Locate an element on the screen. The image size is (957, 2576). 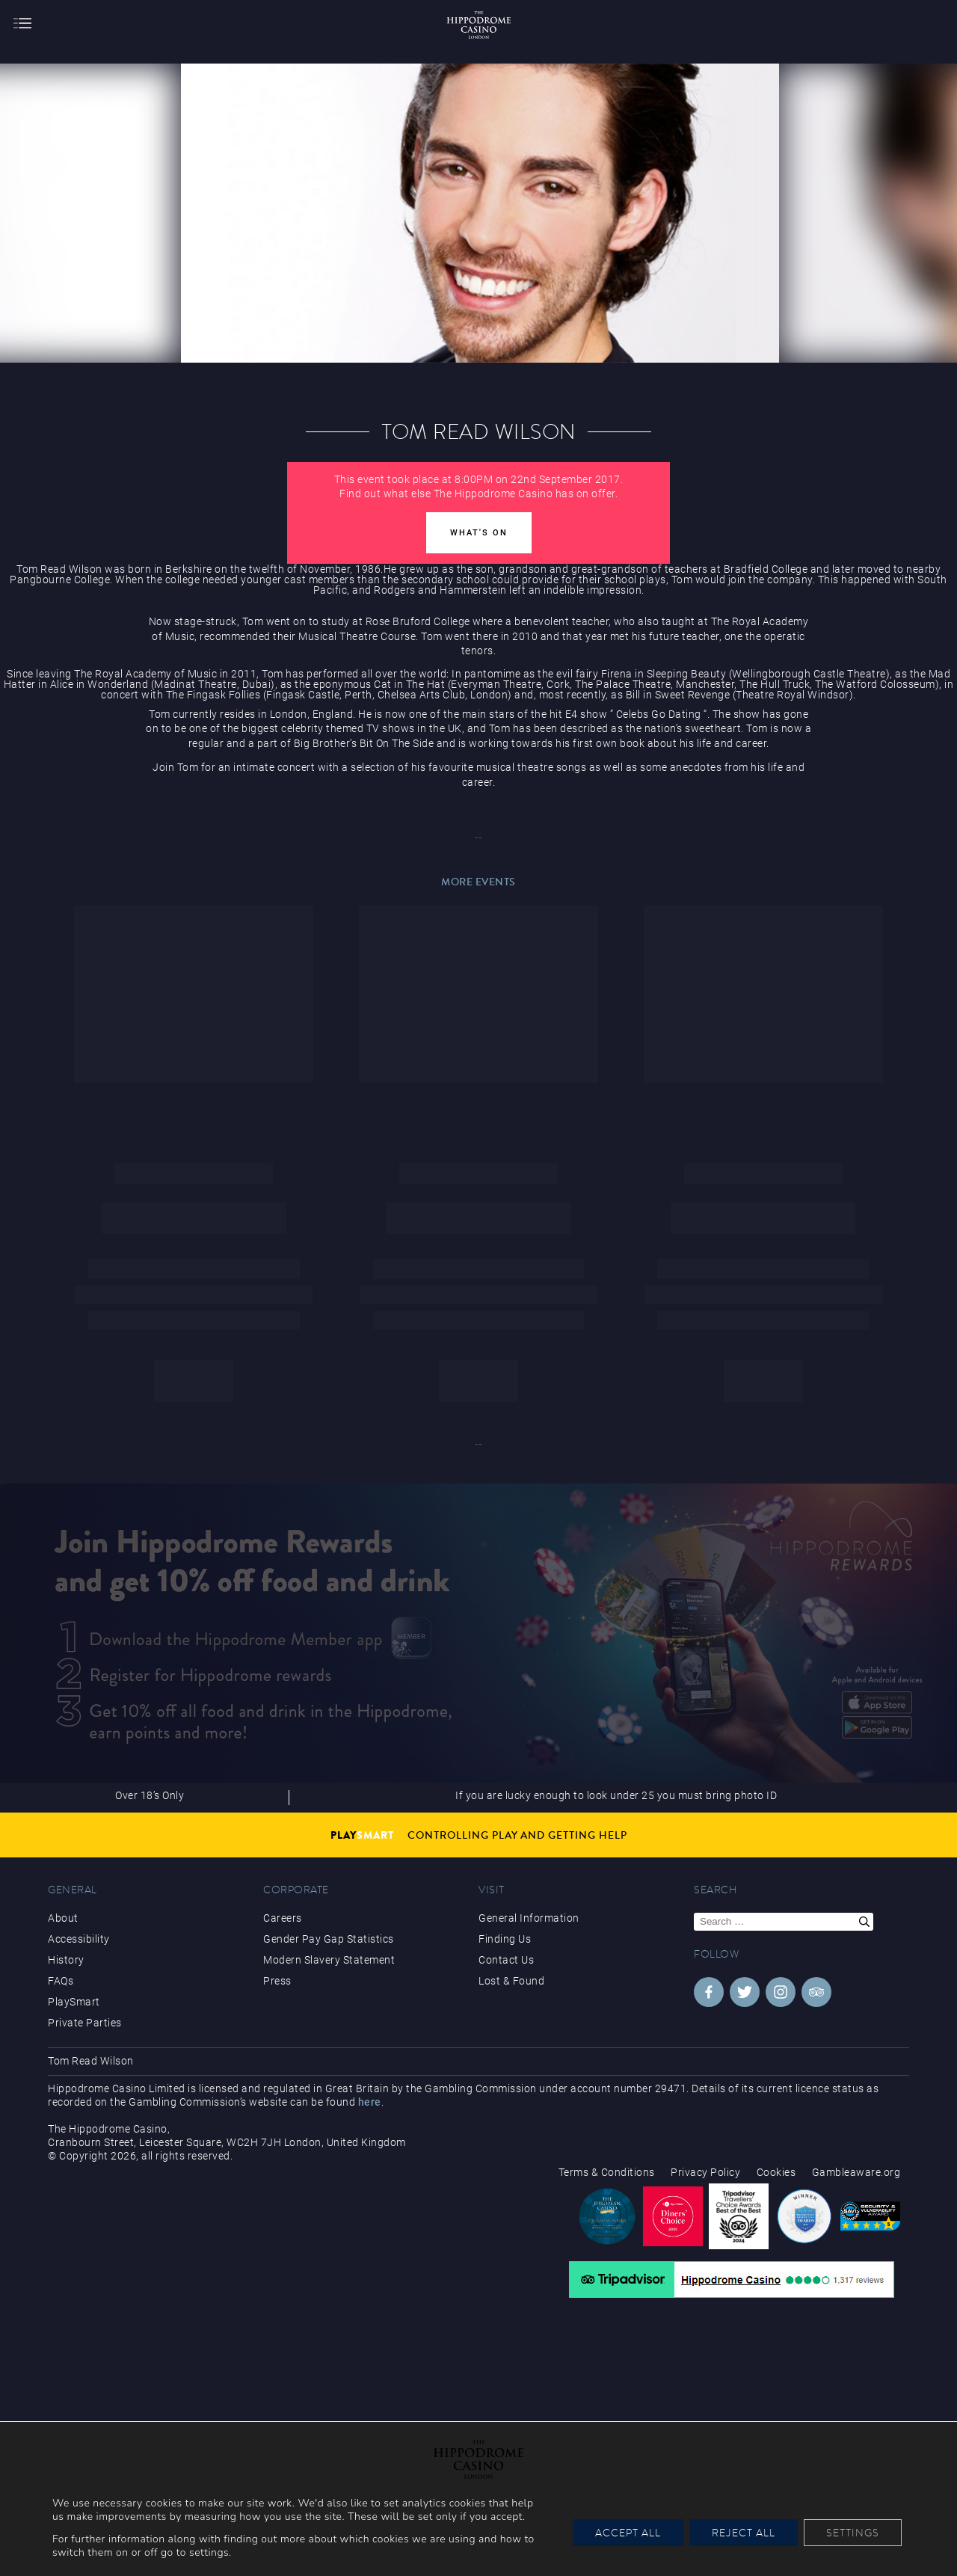
History is located at coordinates (66, 1960).